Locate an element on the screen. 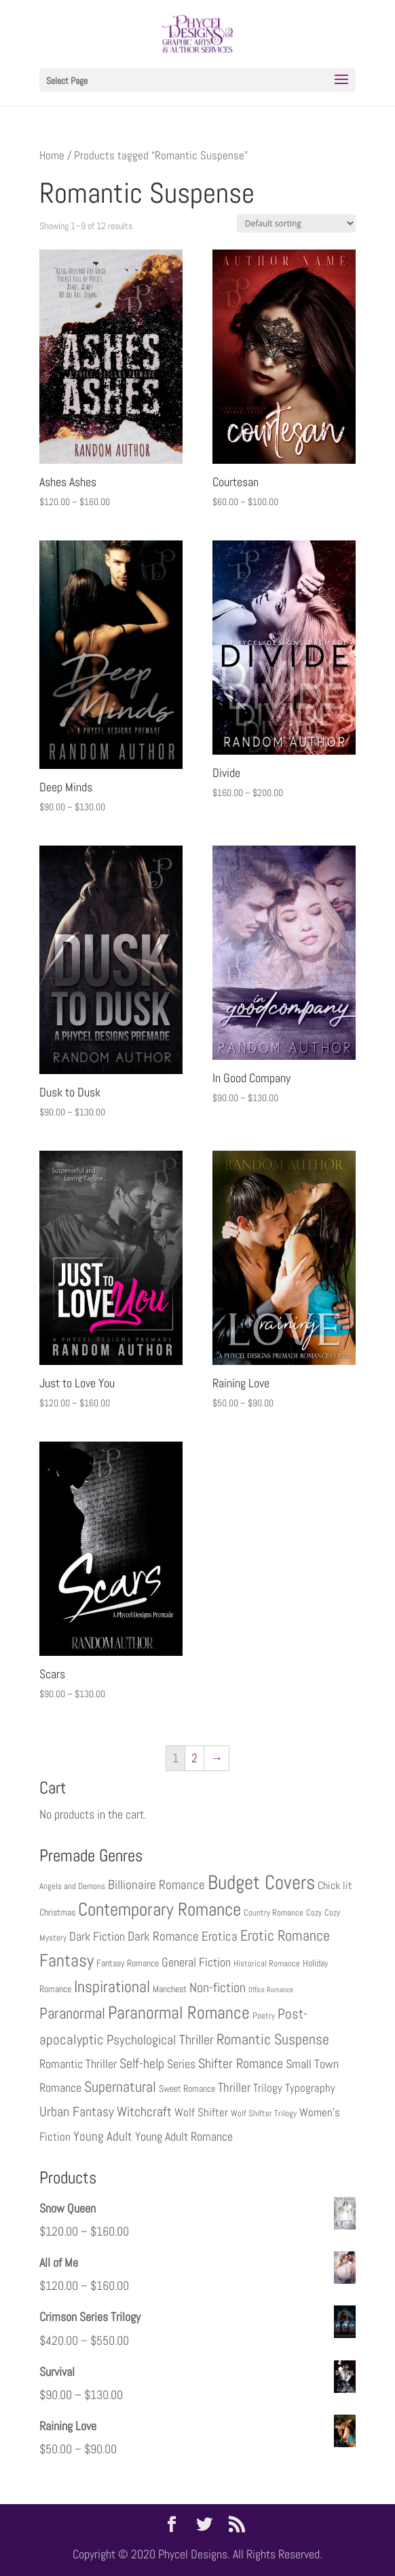 The image size is (395, 2576). Sweet Romance [Sweet Romance (4 products)] is located at coordinates (187, 2088).